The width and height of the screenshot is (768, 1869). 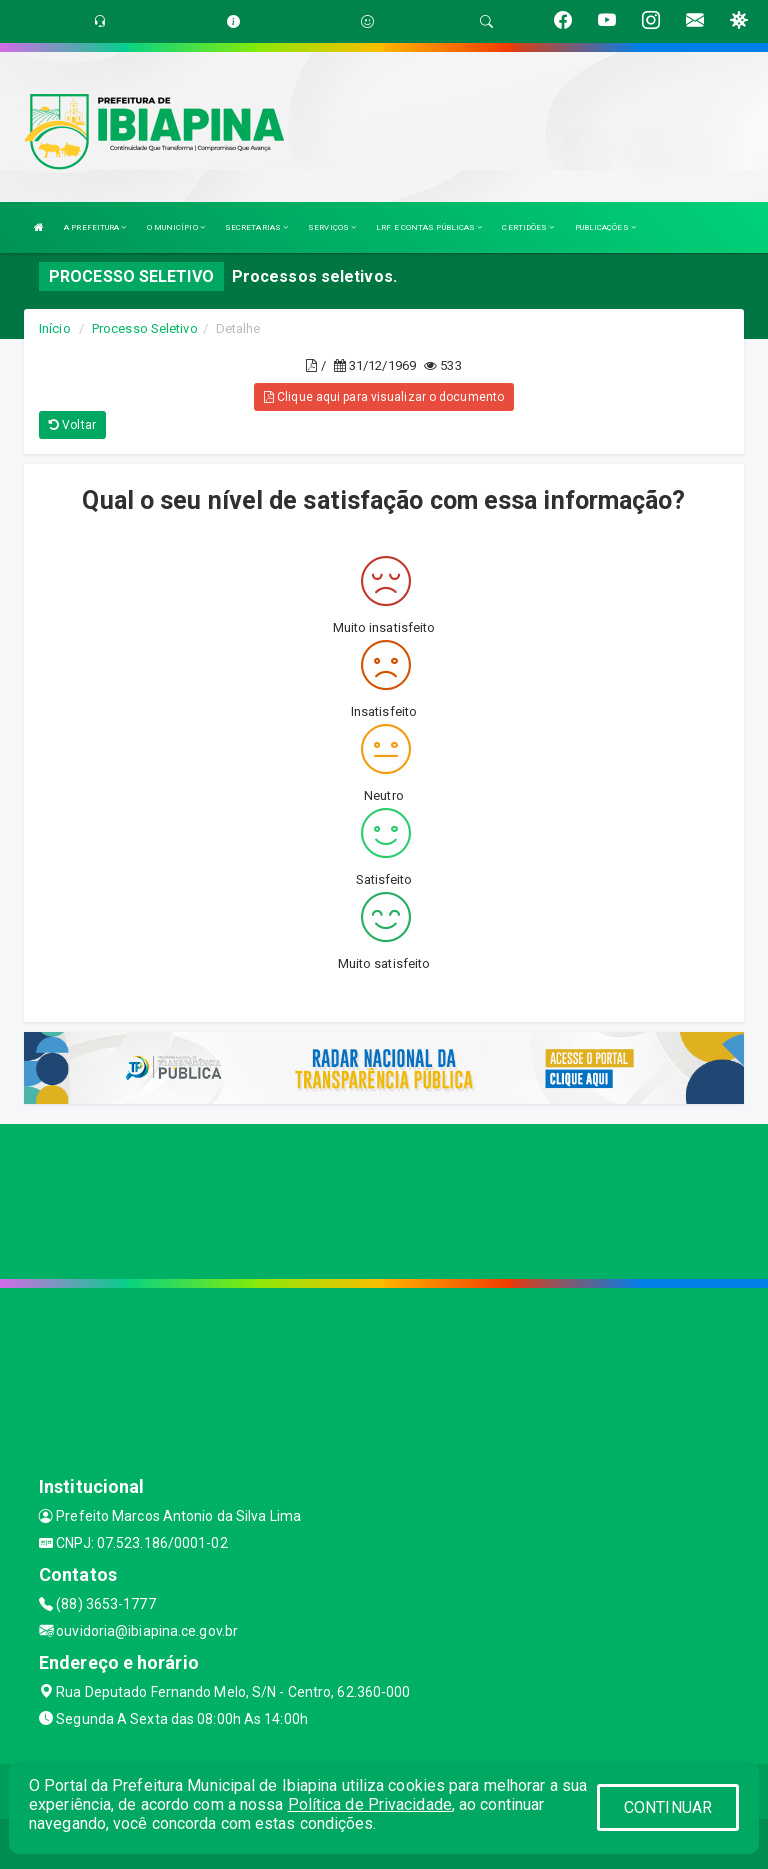 I want to click on SECRETARIAS, so click(x=256, y=227).